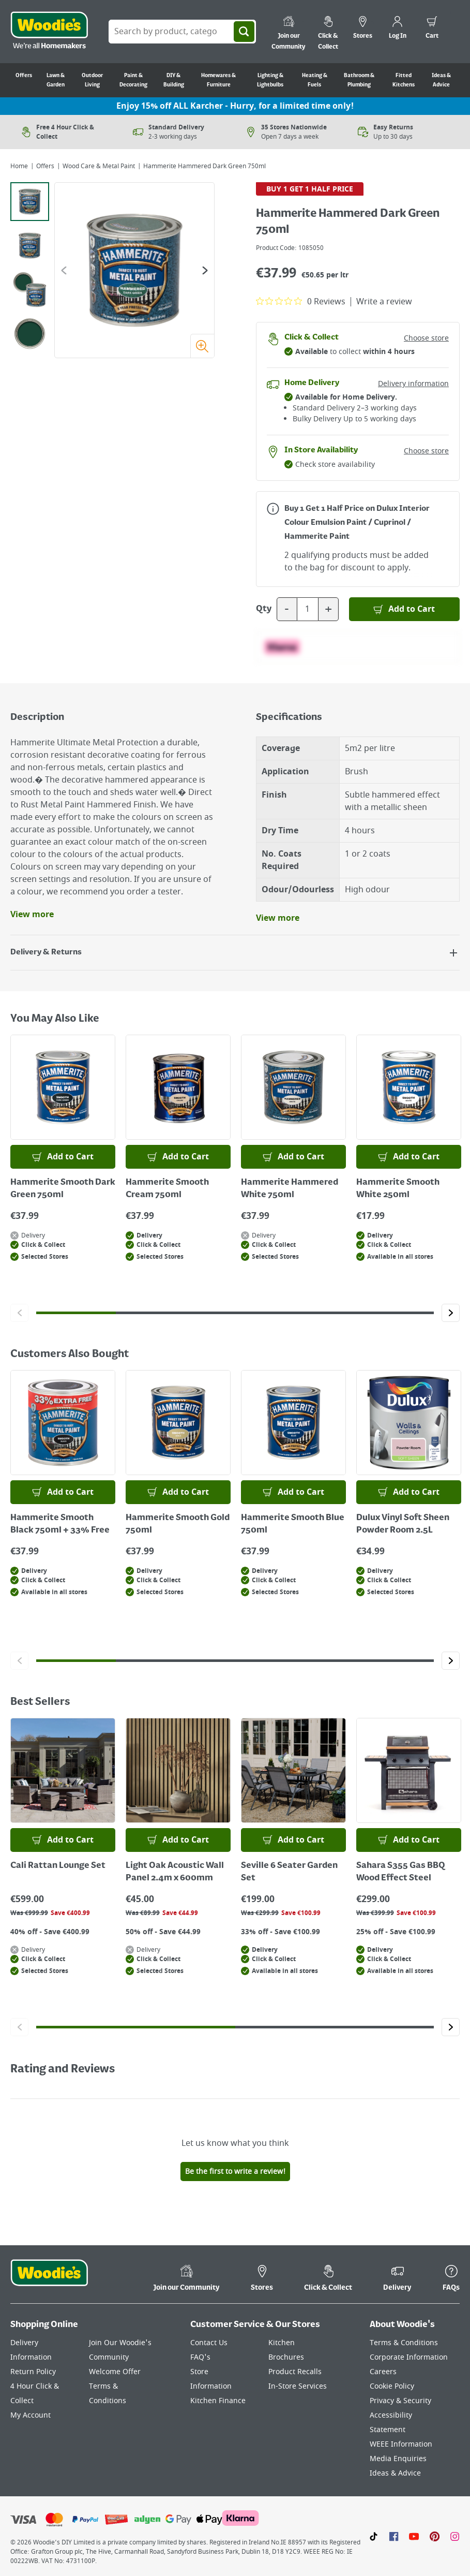 The image size is (470, 2576). I want to click on My Account [Click here to visit our My Account page], so click(30, 2415).